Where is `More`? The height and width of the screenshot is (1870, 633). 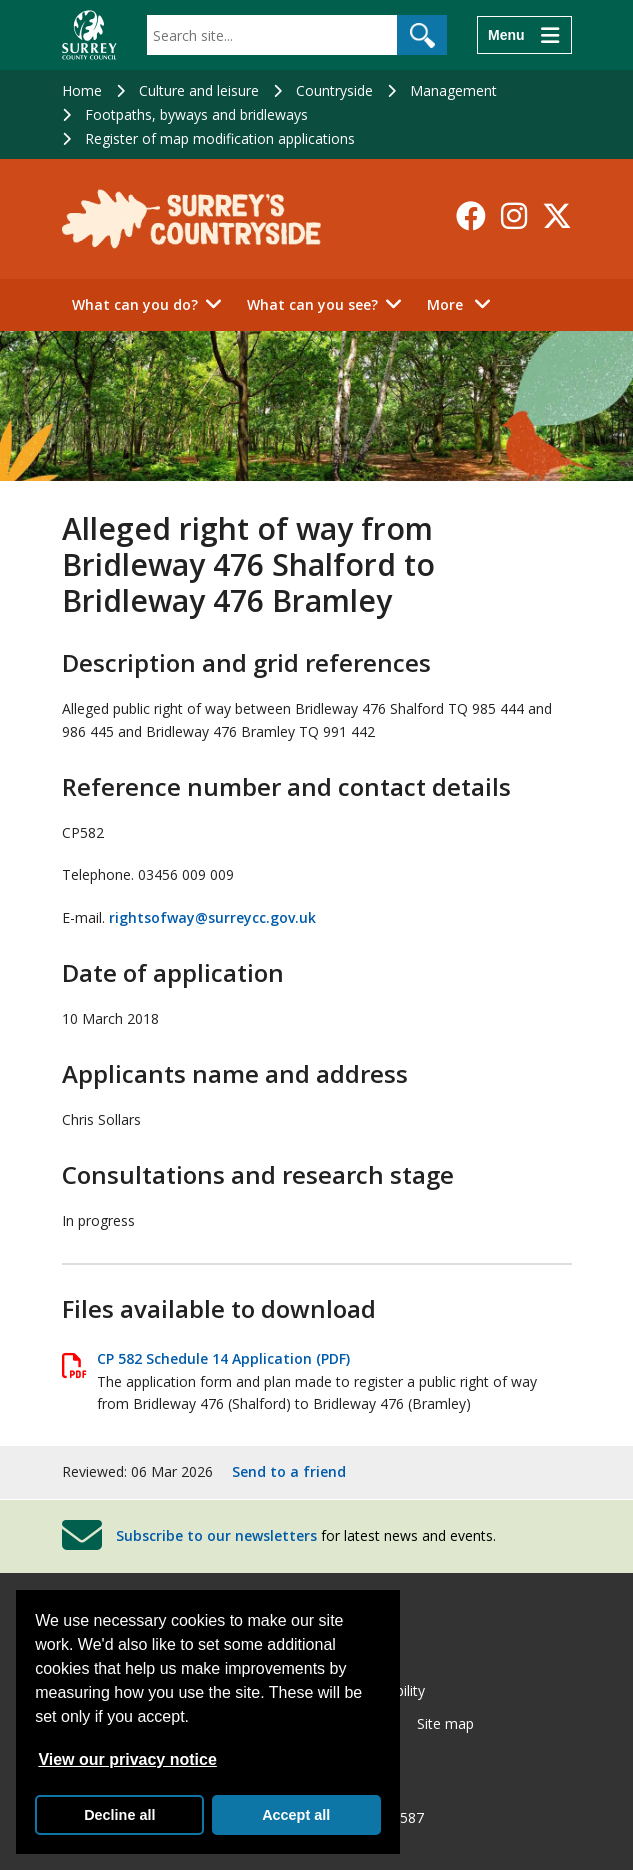
More is located at coordinates (464, 303).